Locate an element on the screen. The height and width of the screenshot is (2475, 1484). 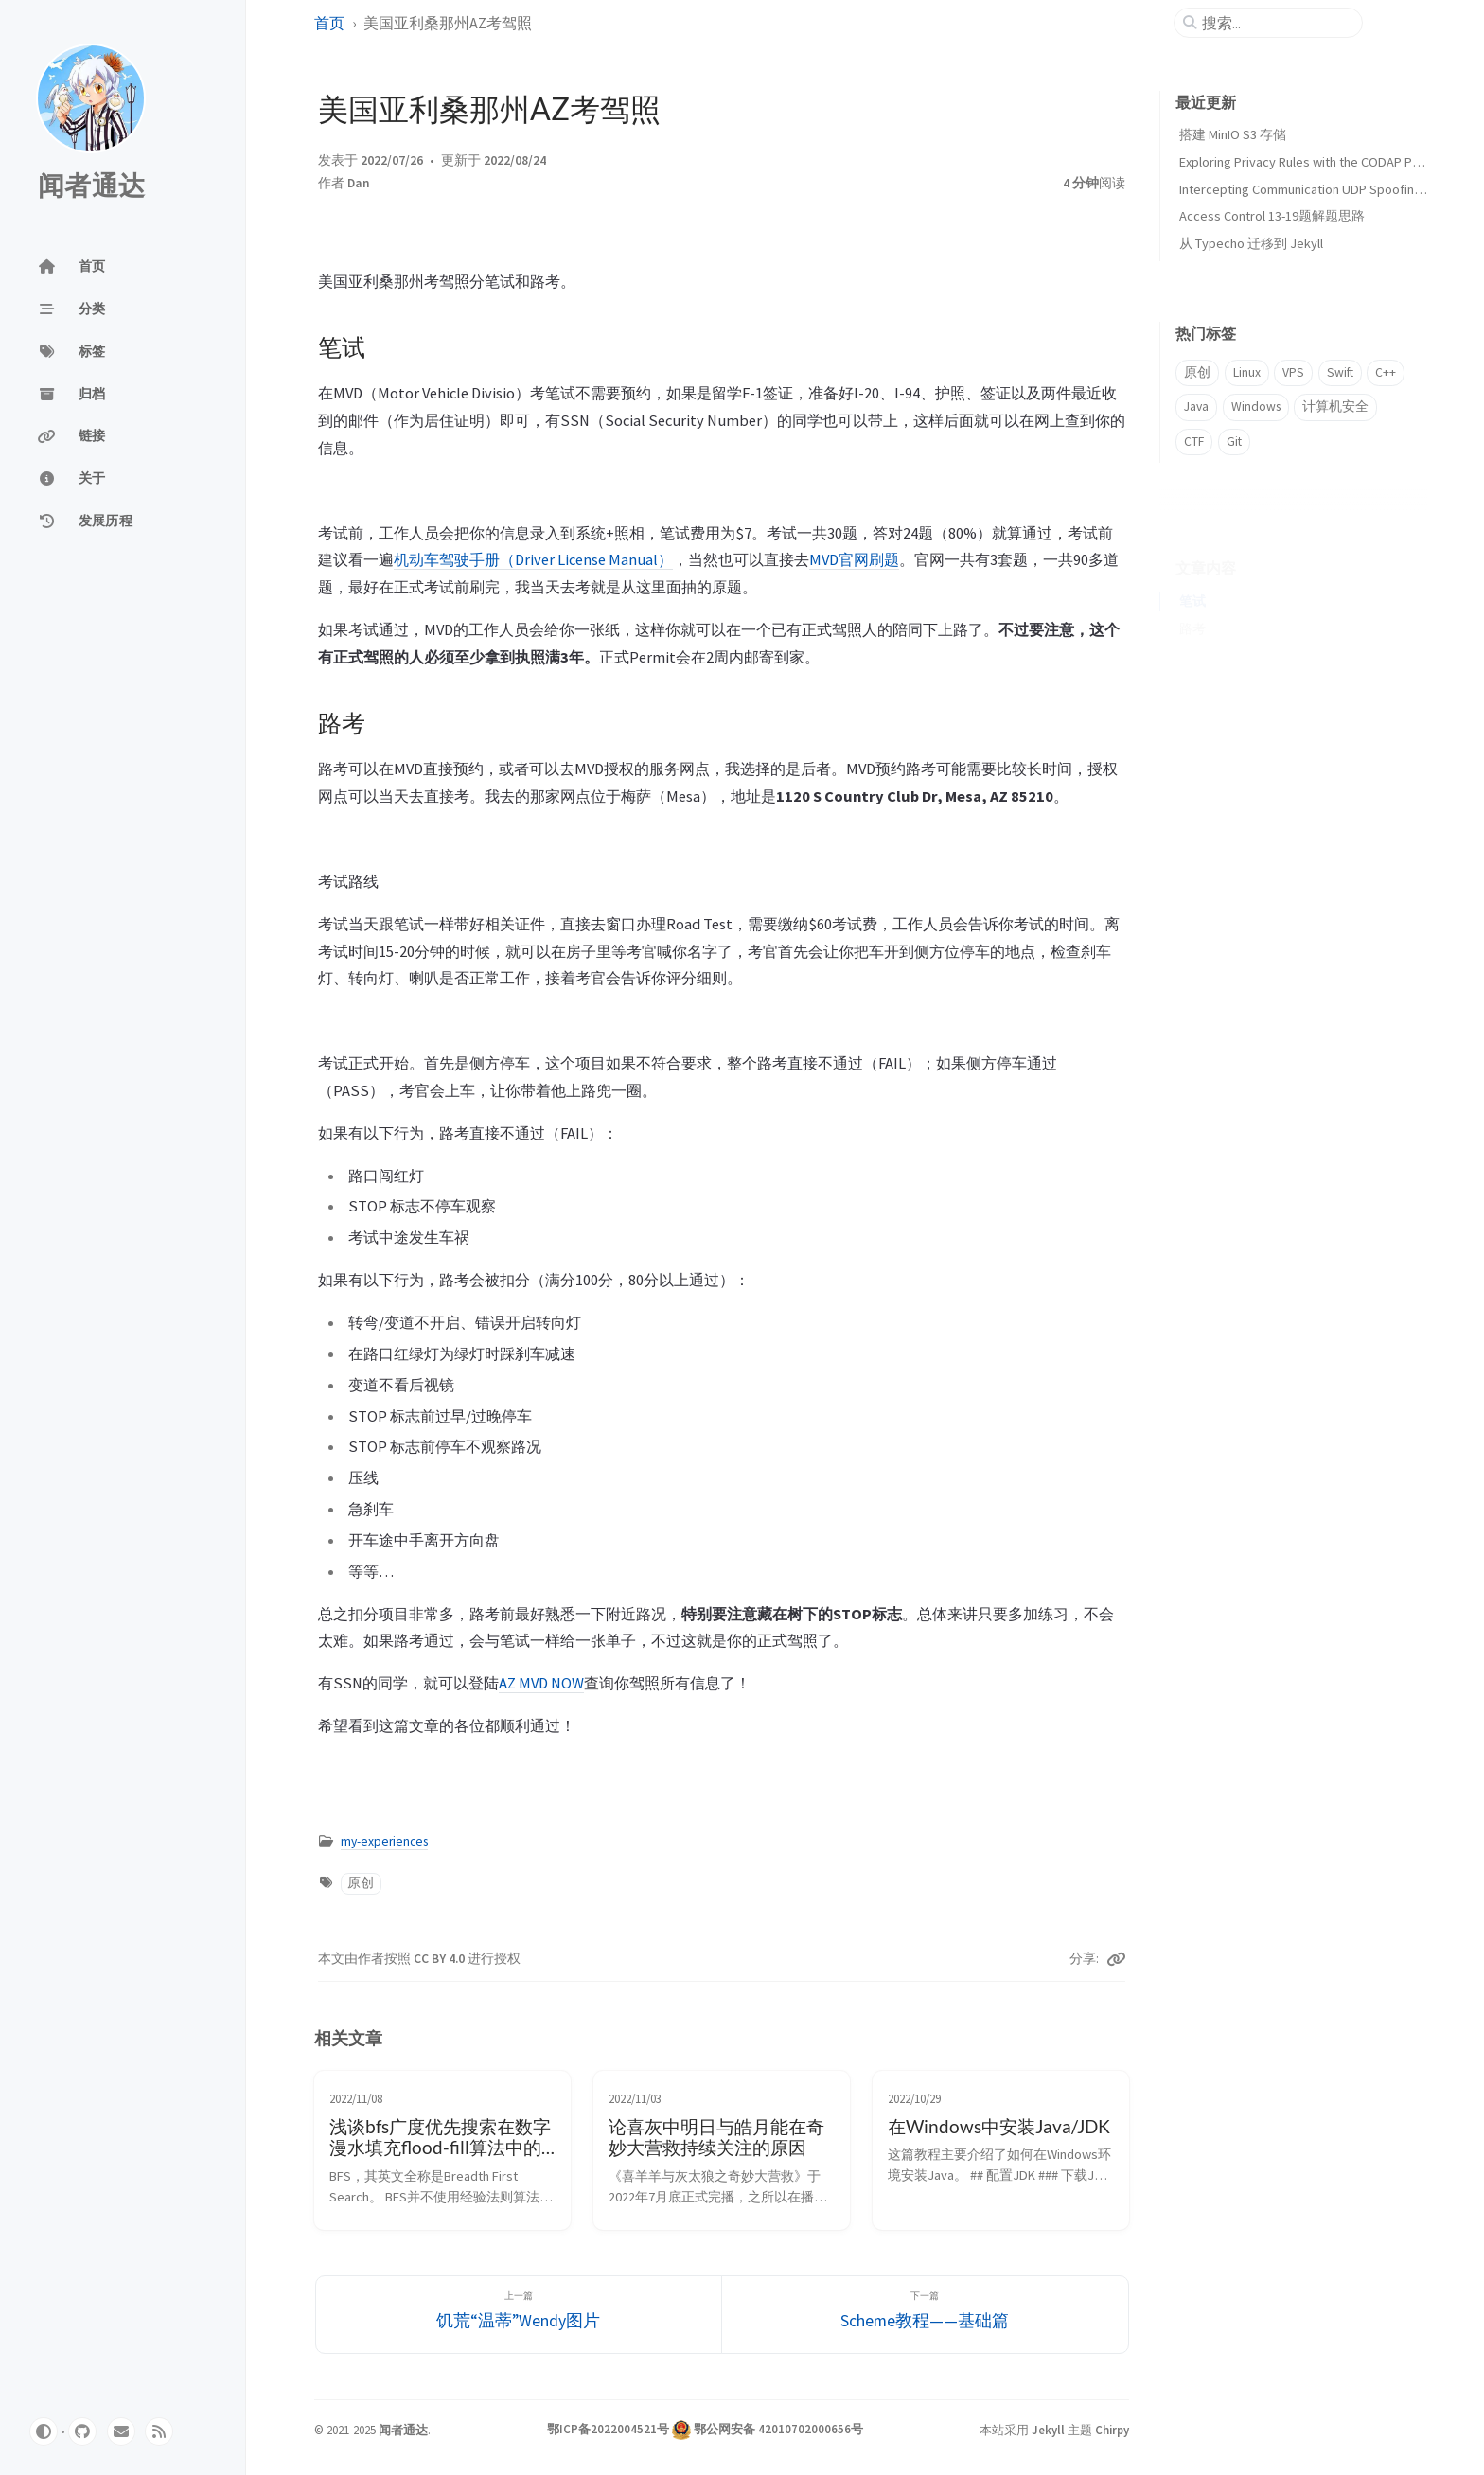
鄂公网安备 42010702000656号 is located at coordinates (778, 2428).